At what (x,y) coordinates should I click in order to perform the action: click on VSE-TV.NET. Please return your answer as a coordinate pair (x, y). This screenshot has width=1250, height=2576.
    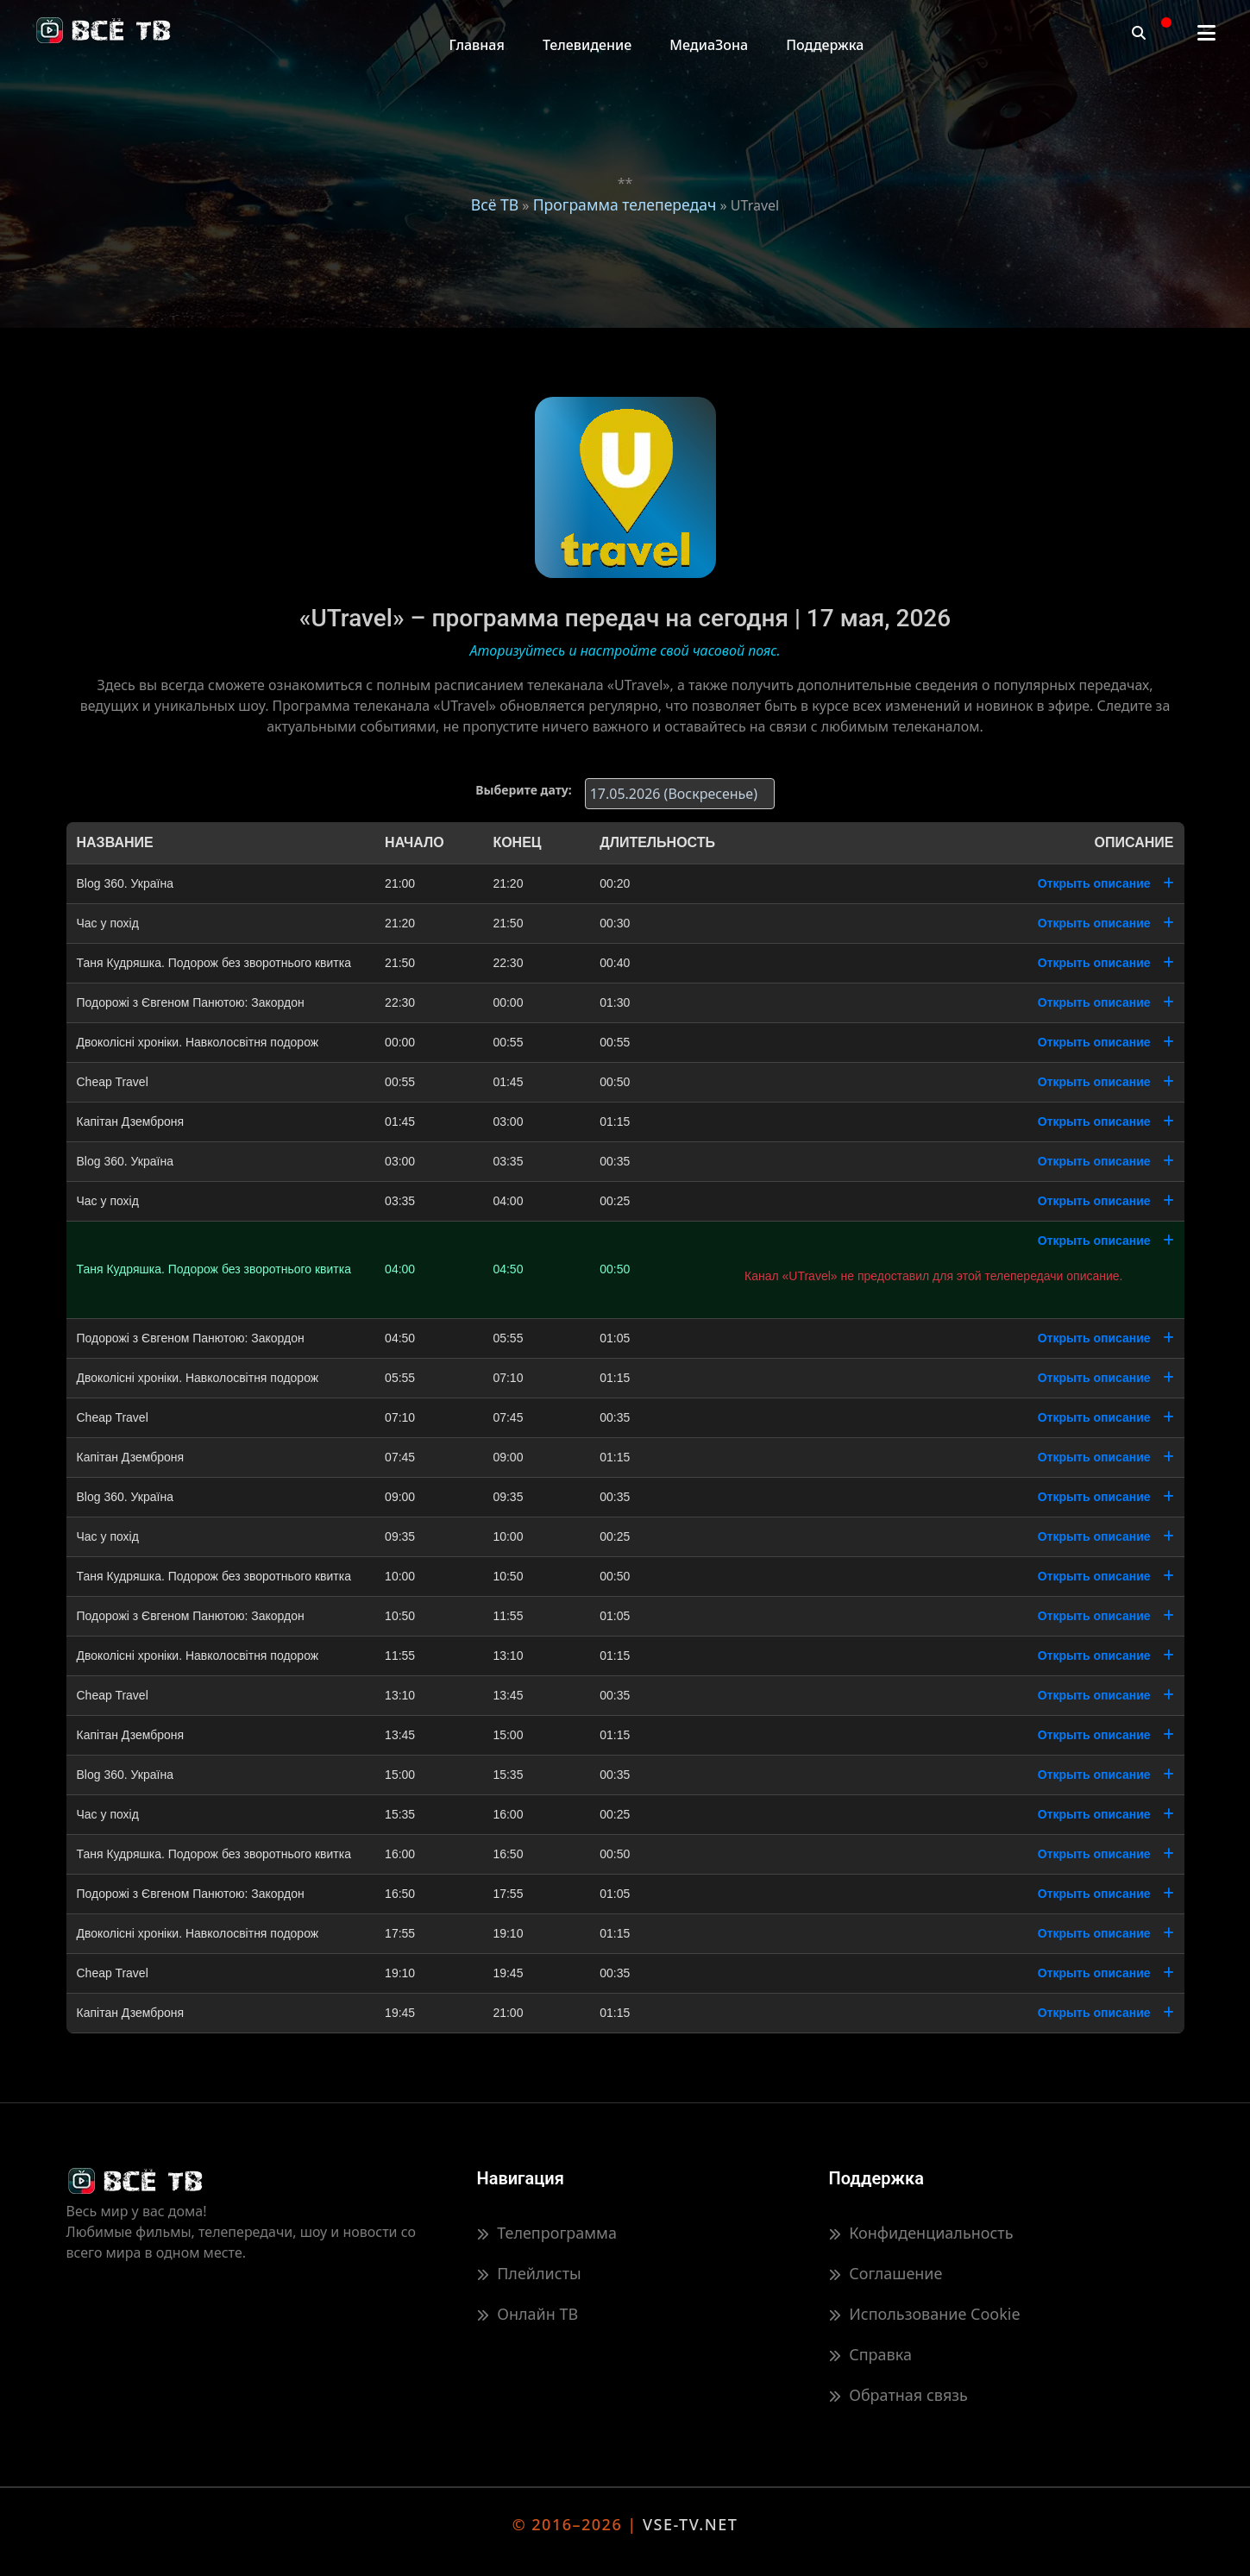
    Looking at the image, I should click on (690, 2524).